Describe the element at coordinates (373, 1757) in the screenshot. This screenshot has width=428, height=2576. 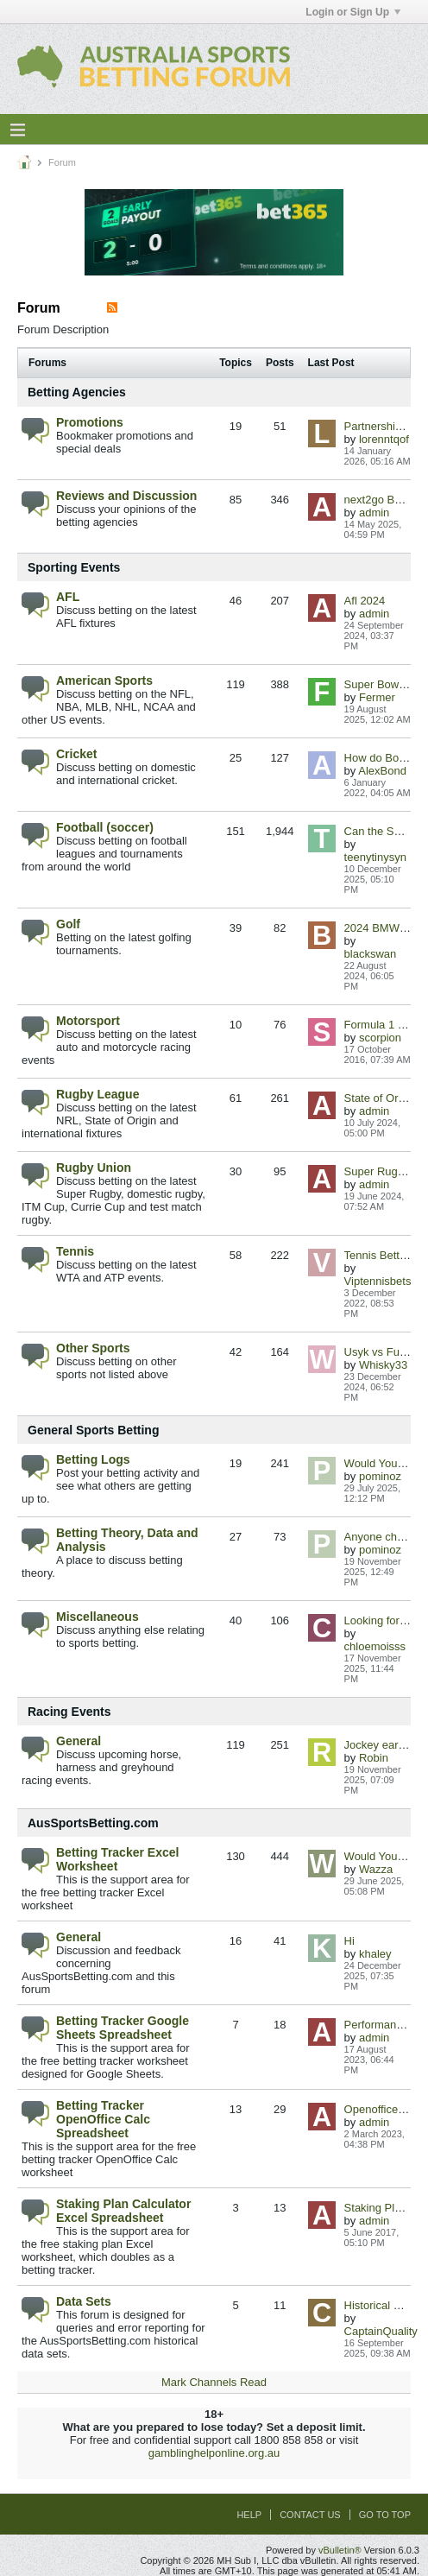
I see `Robin` at that location.